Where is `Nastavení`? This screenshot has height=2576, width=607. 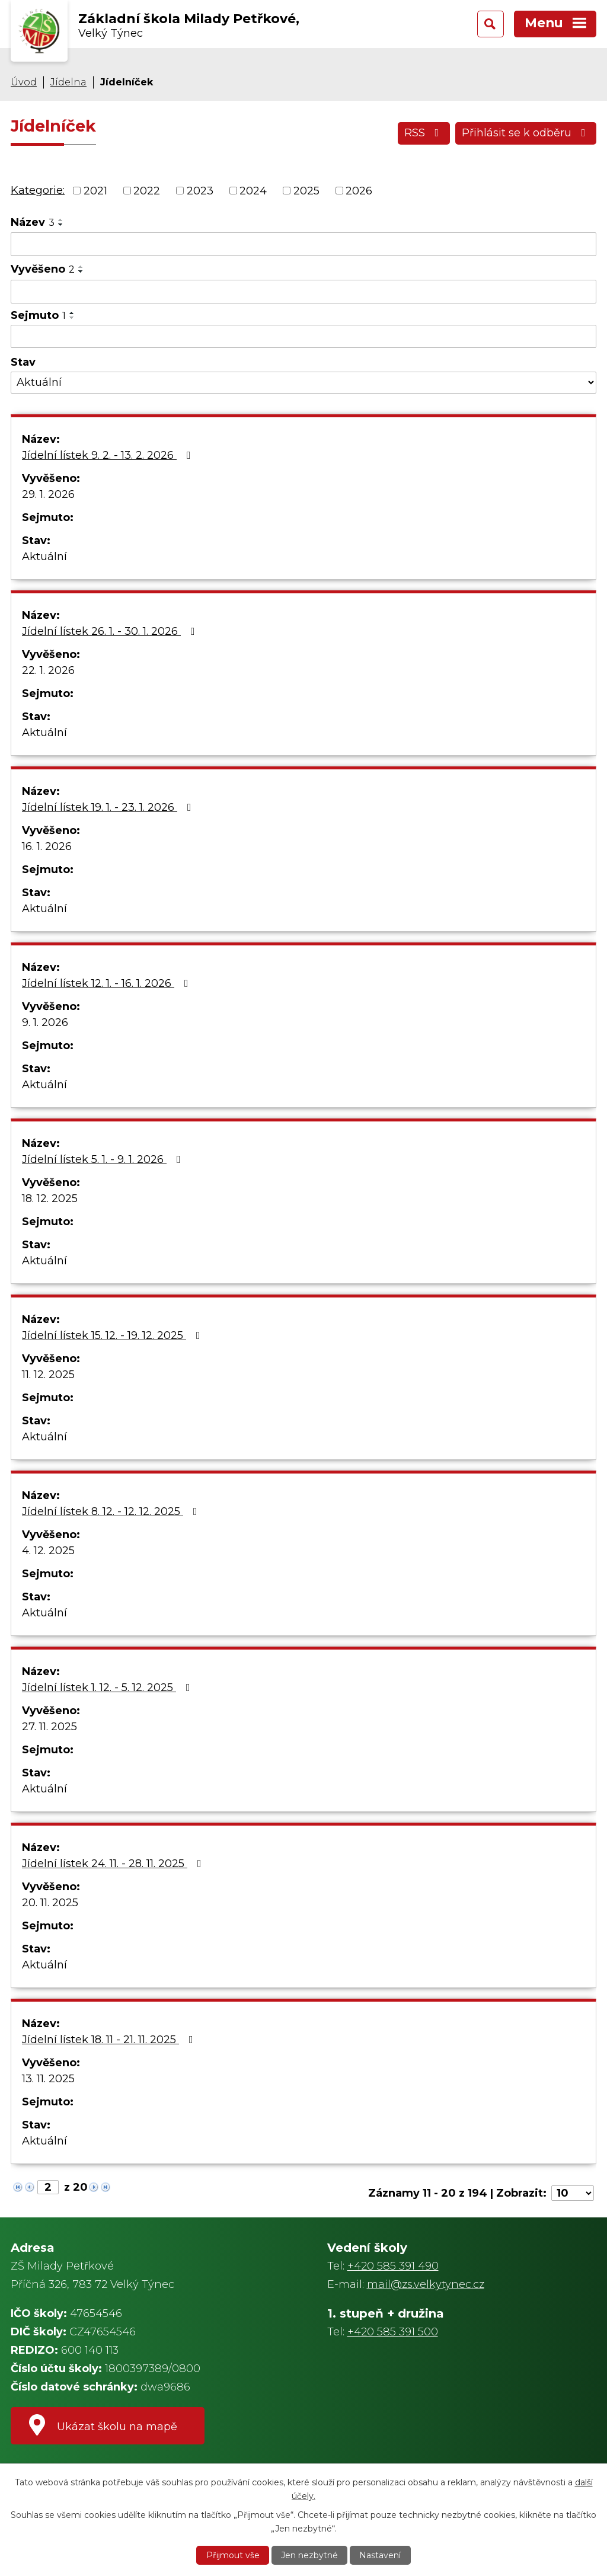 Nastavení is located at coordinates (380, 2555).